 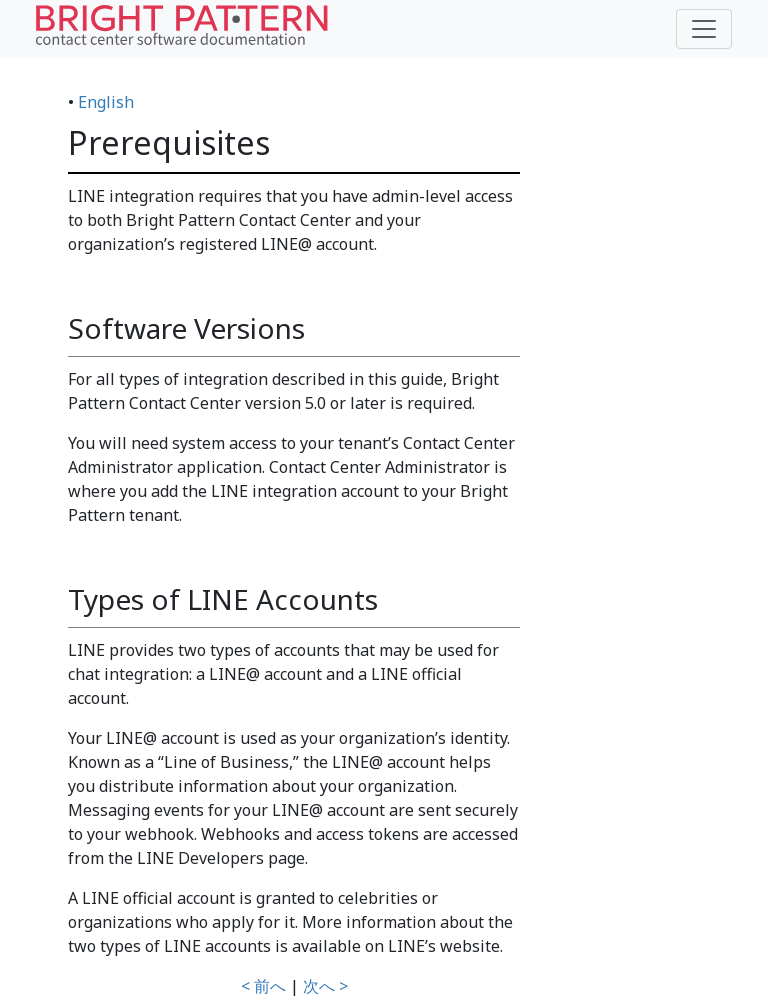 I want to click on [Toggle navigation], so click(x=704, y=29).